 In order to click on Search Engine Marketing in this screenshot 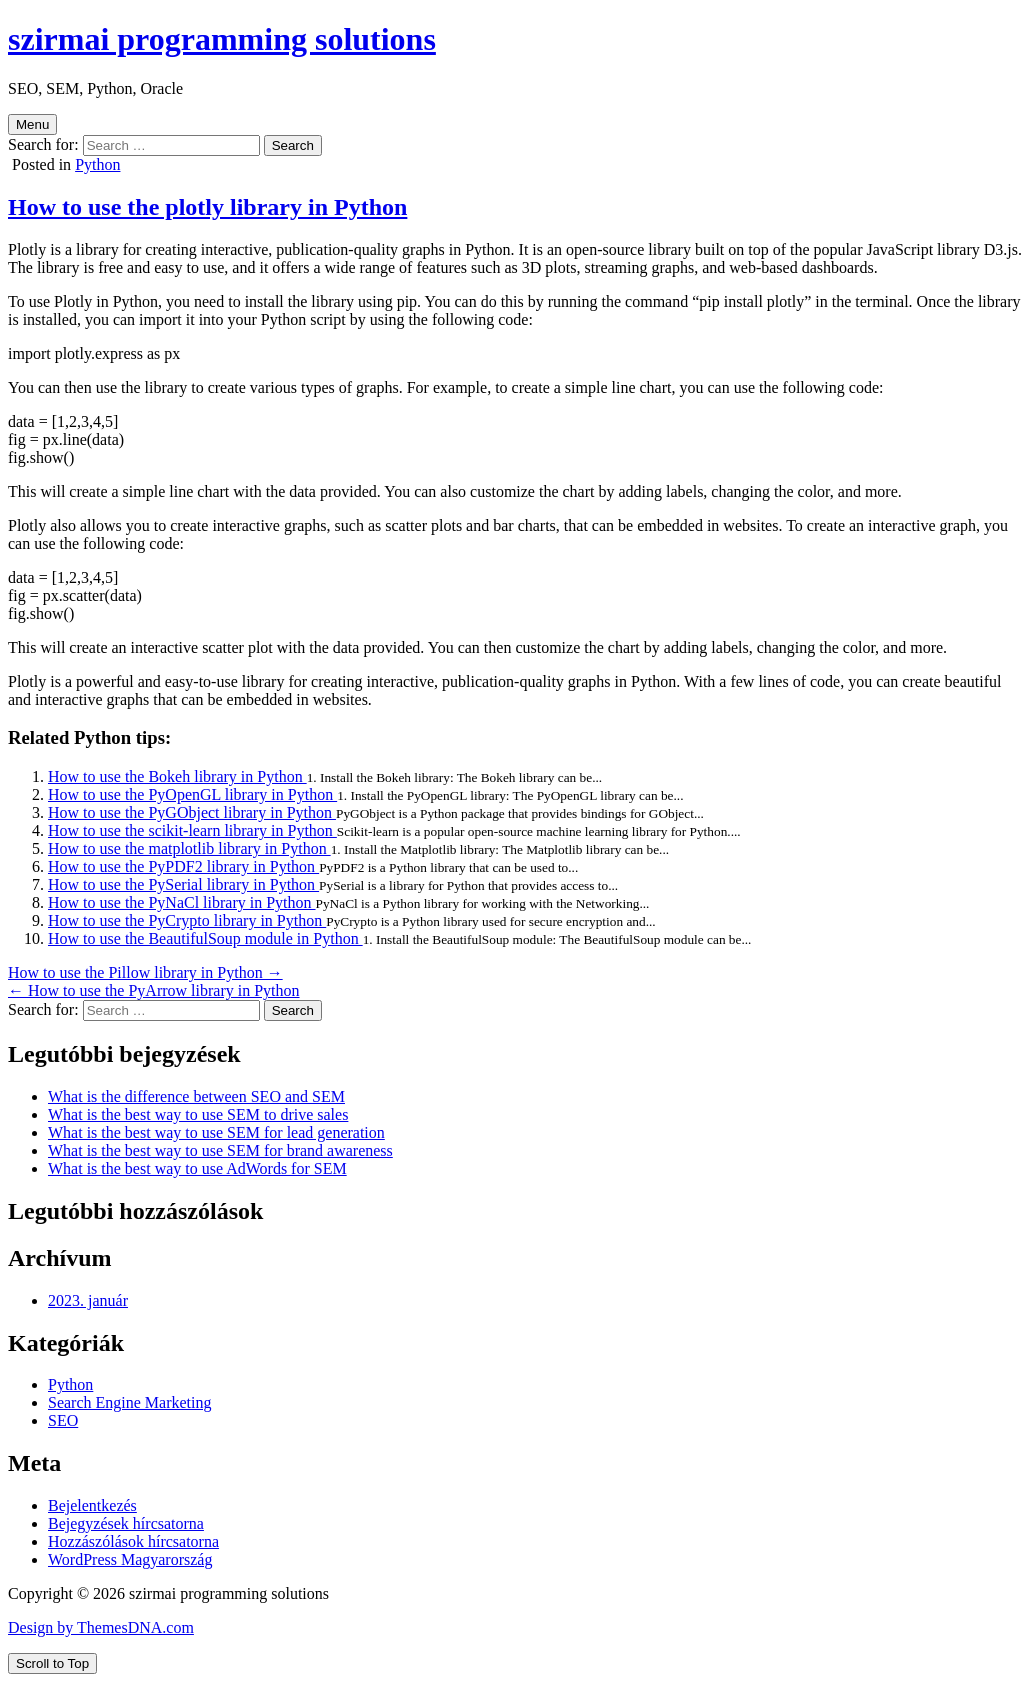, I will do `click(130, 1402)`.